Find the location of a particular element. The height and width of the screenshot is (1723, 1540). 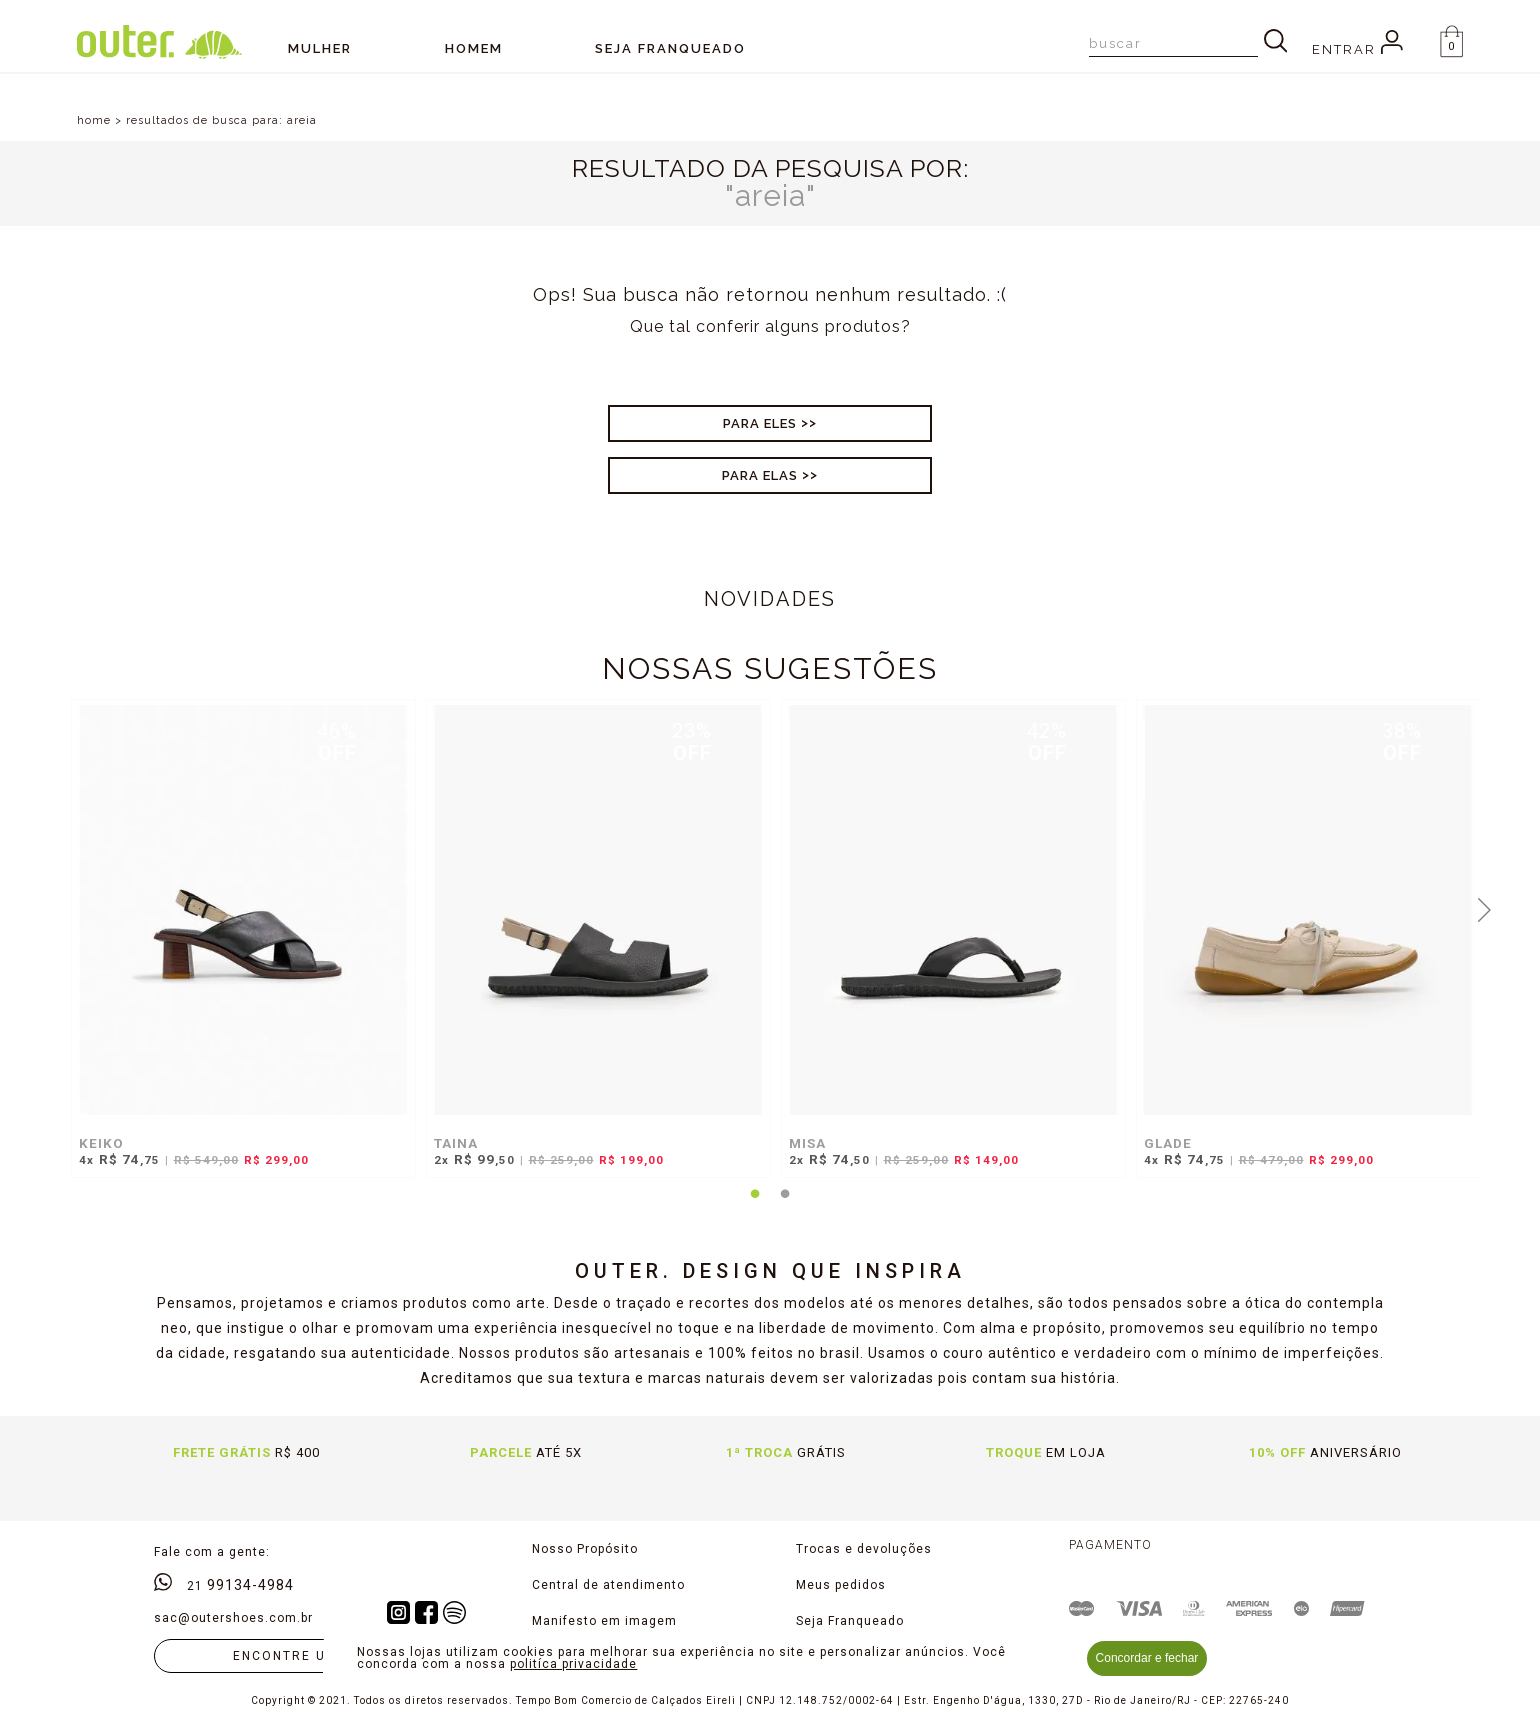

[tabpanel] is located at coordinates (238, 948).